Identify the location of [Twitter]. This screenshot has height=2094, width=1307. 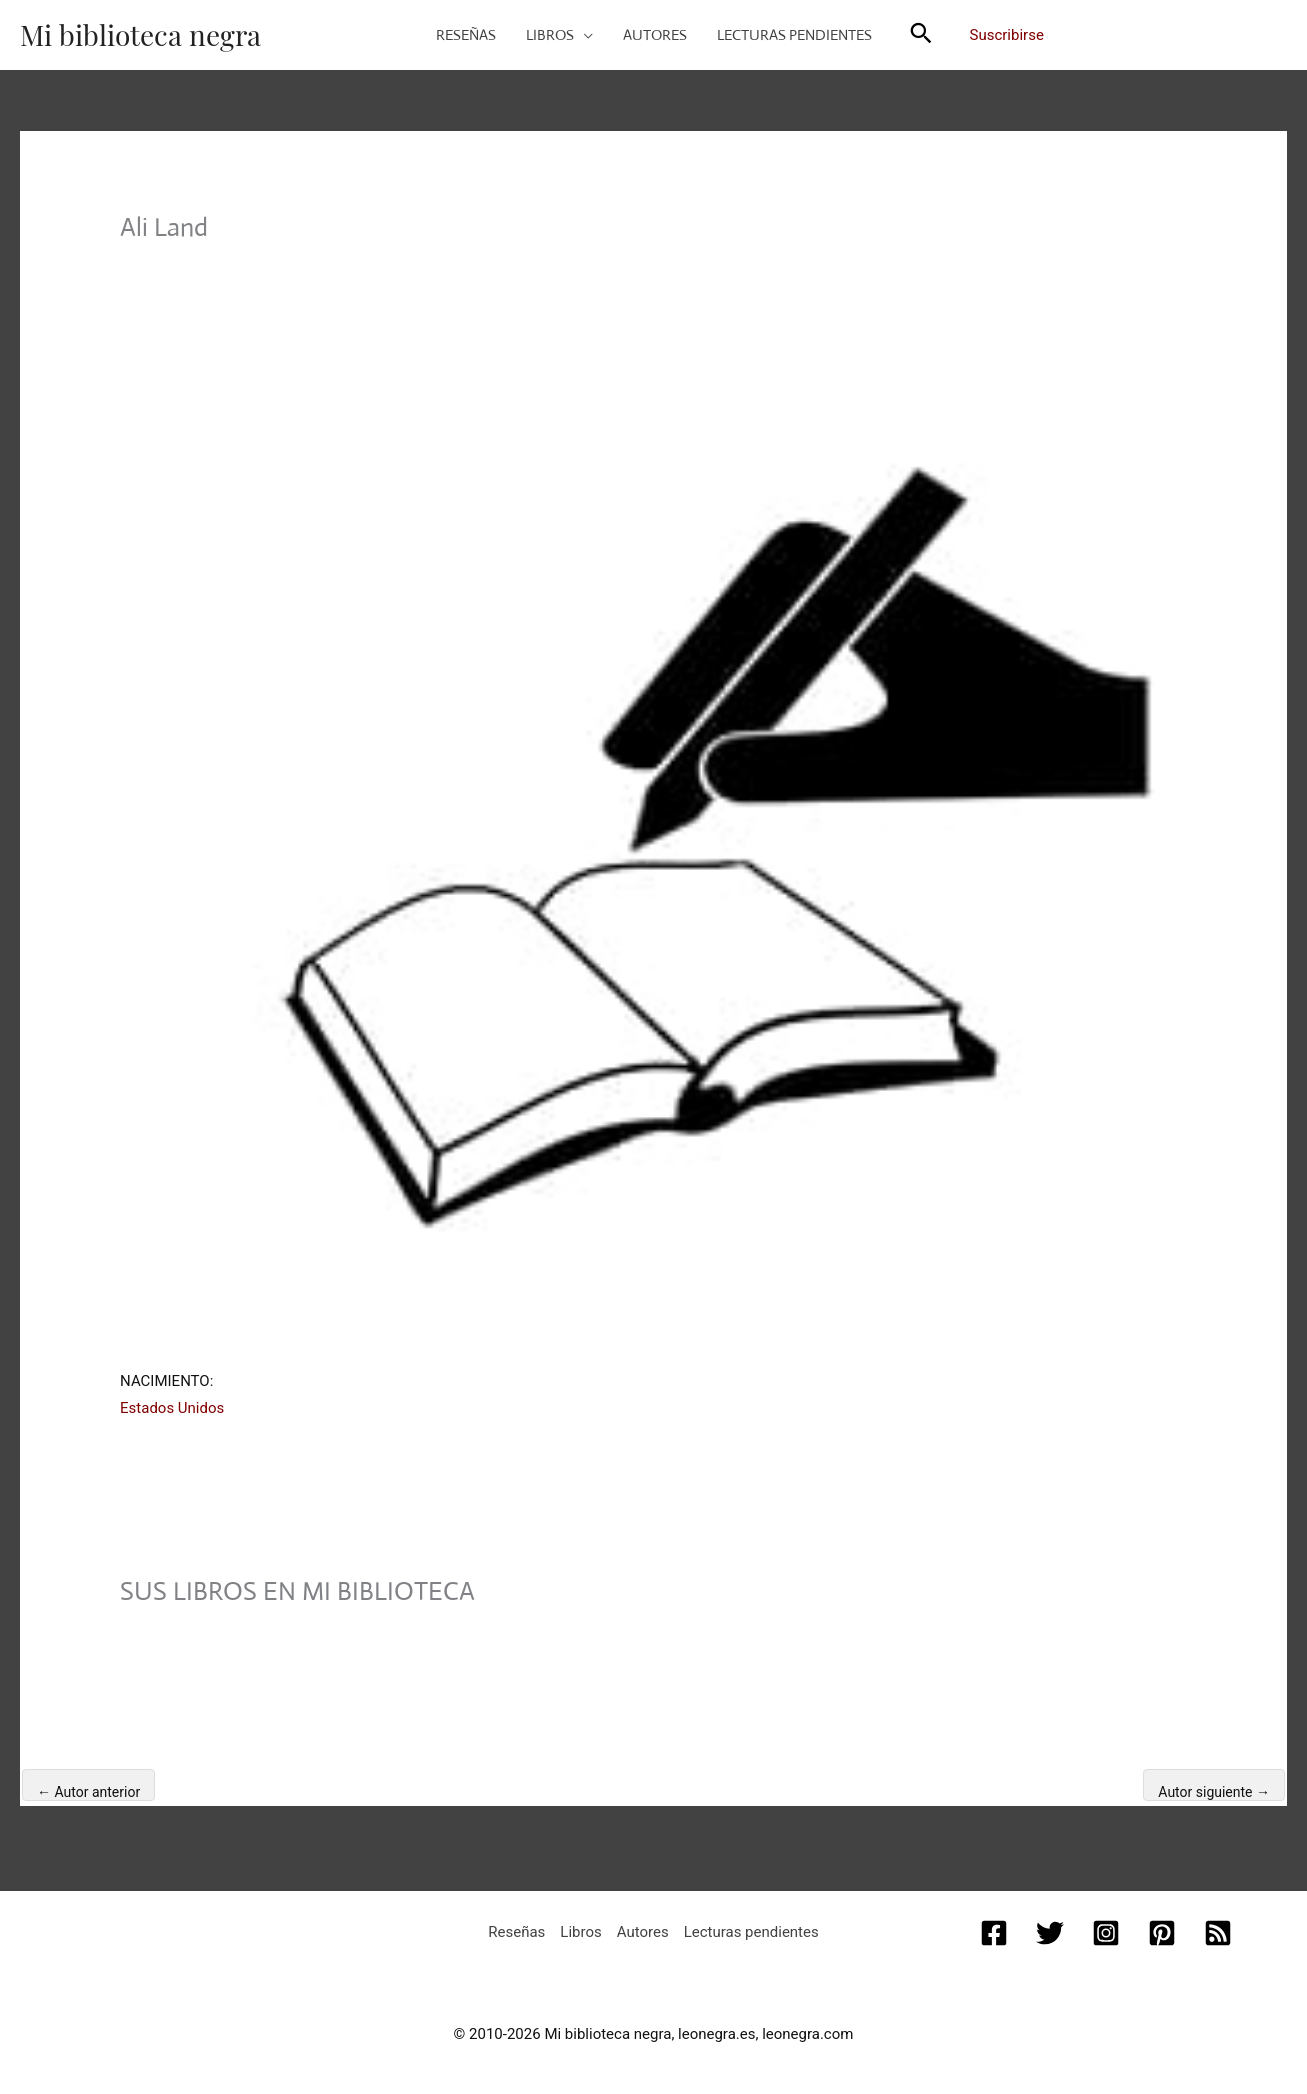
(1050, 1933).